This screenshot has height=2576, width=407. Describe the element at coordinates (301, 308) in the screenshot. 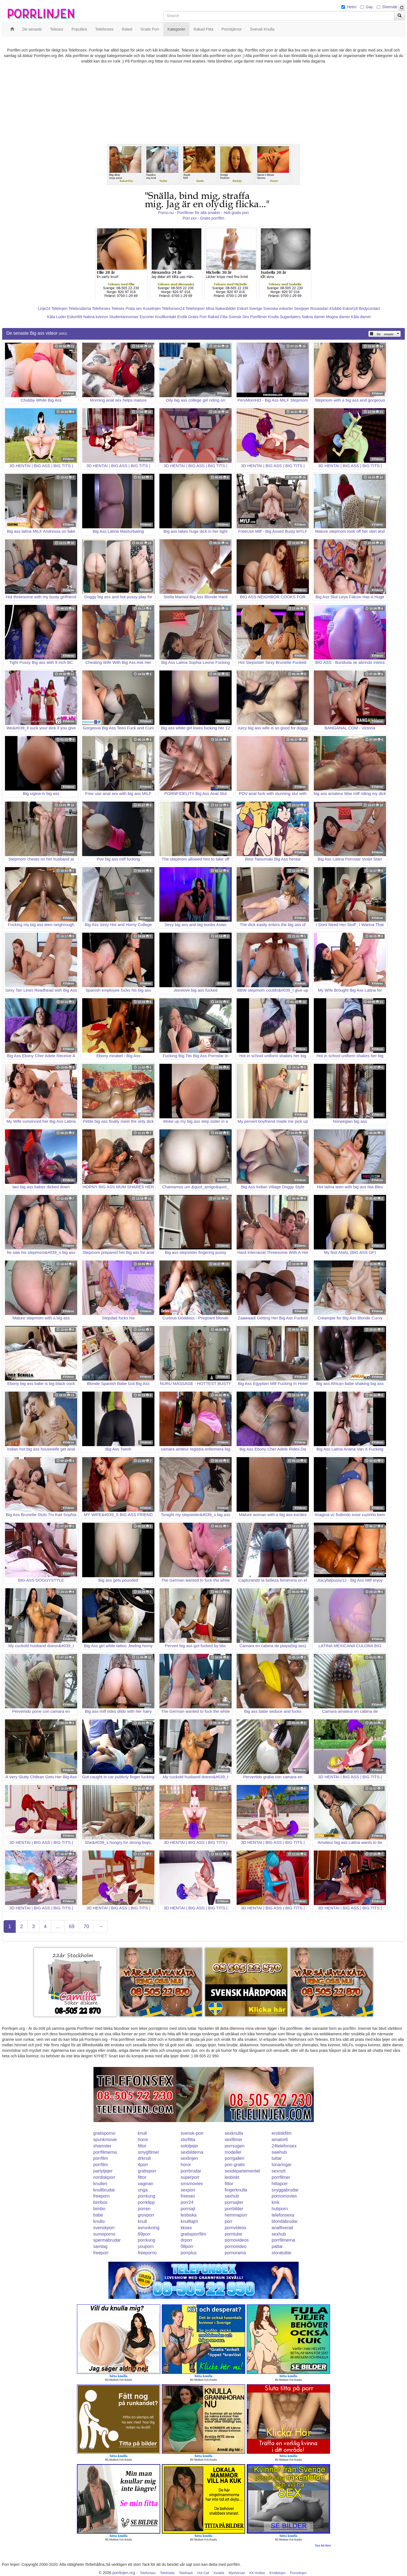

I see `Sextjejer` at that location.